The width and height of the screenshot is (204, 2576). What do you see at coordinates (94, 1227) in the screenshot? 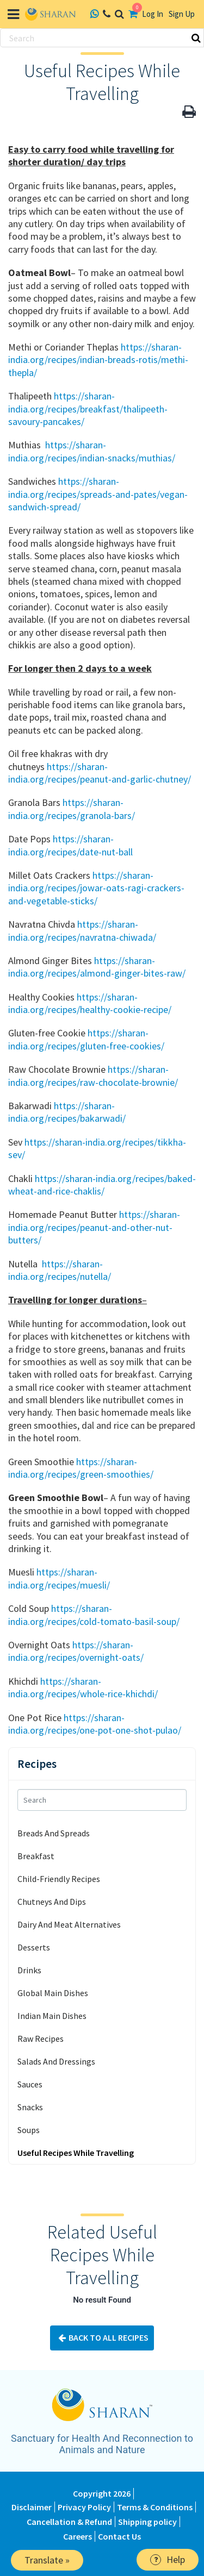
I see `https://sharan-india.org/recipes/peanut-and-other-nut-butters/` at bounding box center [94, 1227].